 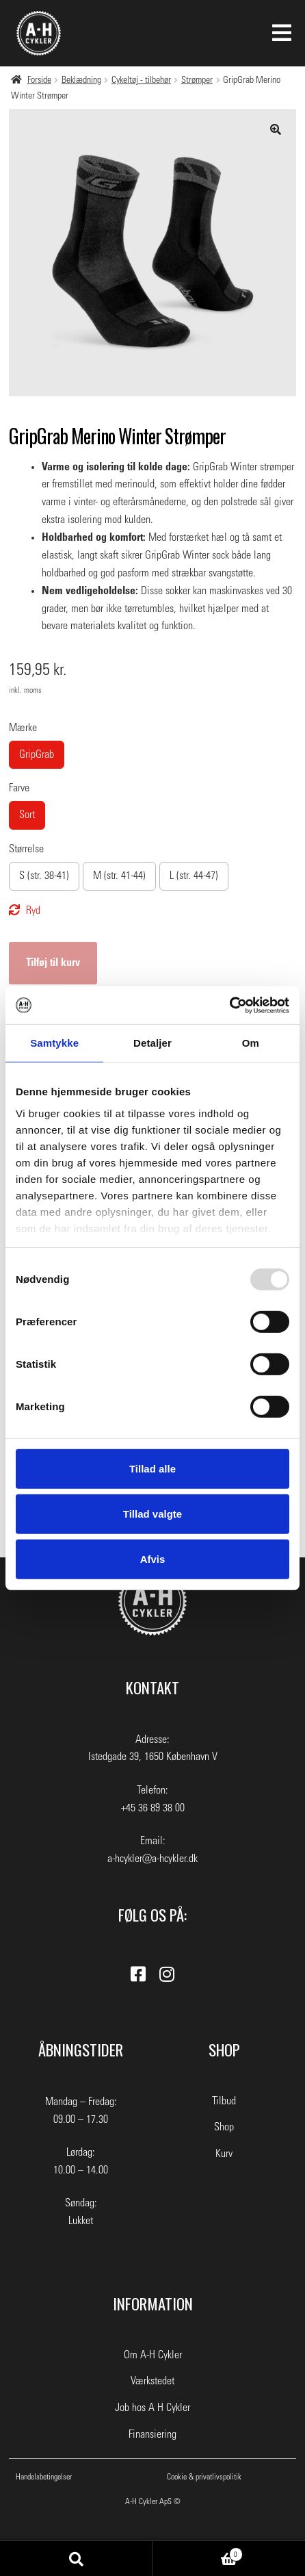 What do you see at coordinates (153, 2354) in the screenshot?
I see `Om A-H Cykler` at bounding box center [153, 2354].